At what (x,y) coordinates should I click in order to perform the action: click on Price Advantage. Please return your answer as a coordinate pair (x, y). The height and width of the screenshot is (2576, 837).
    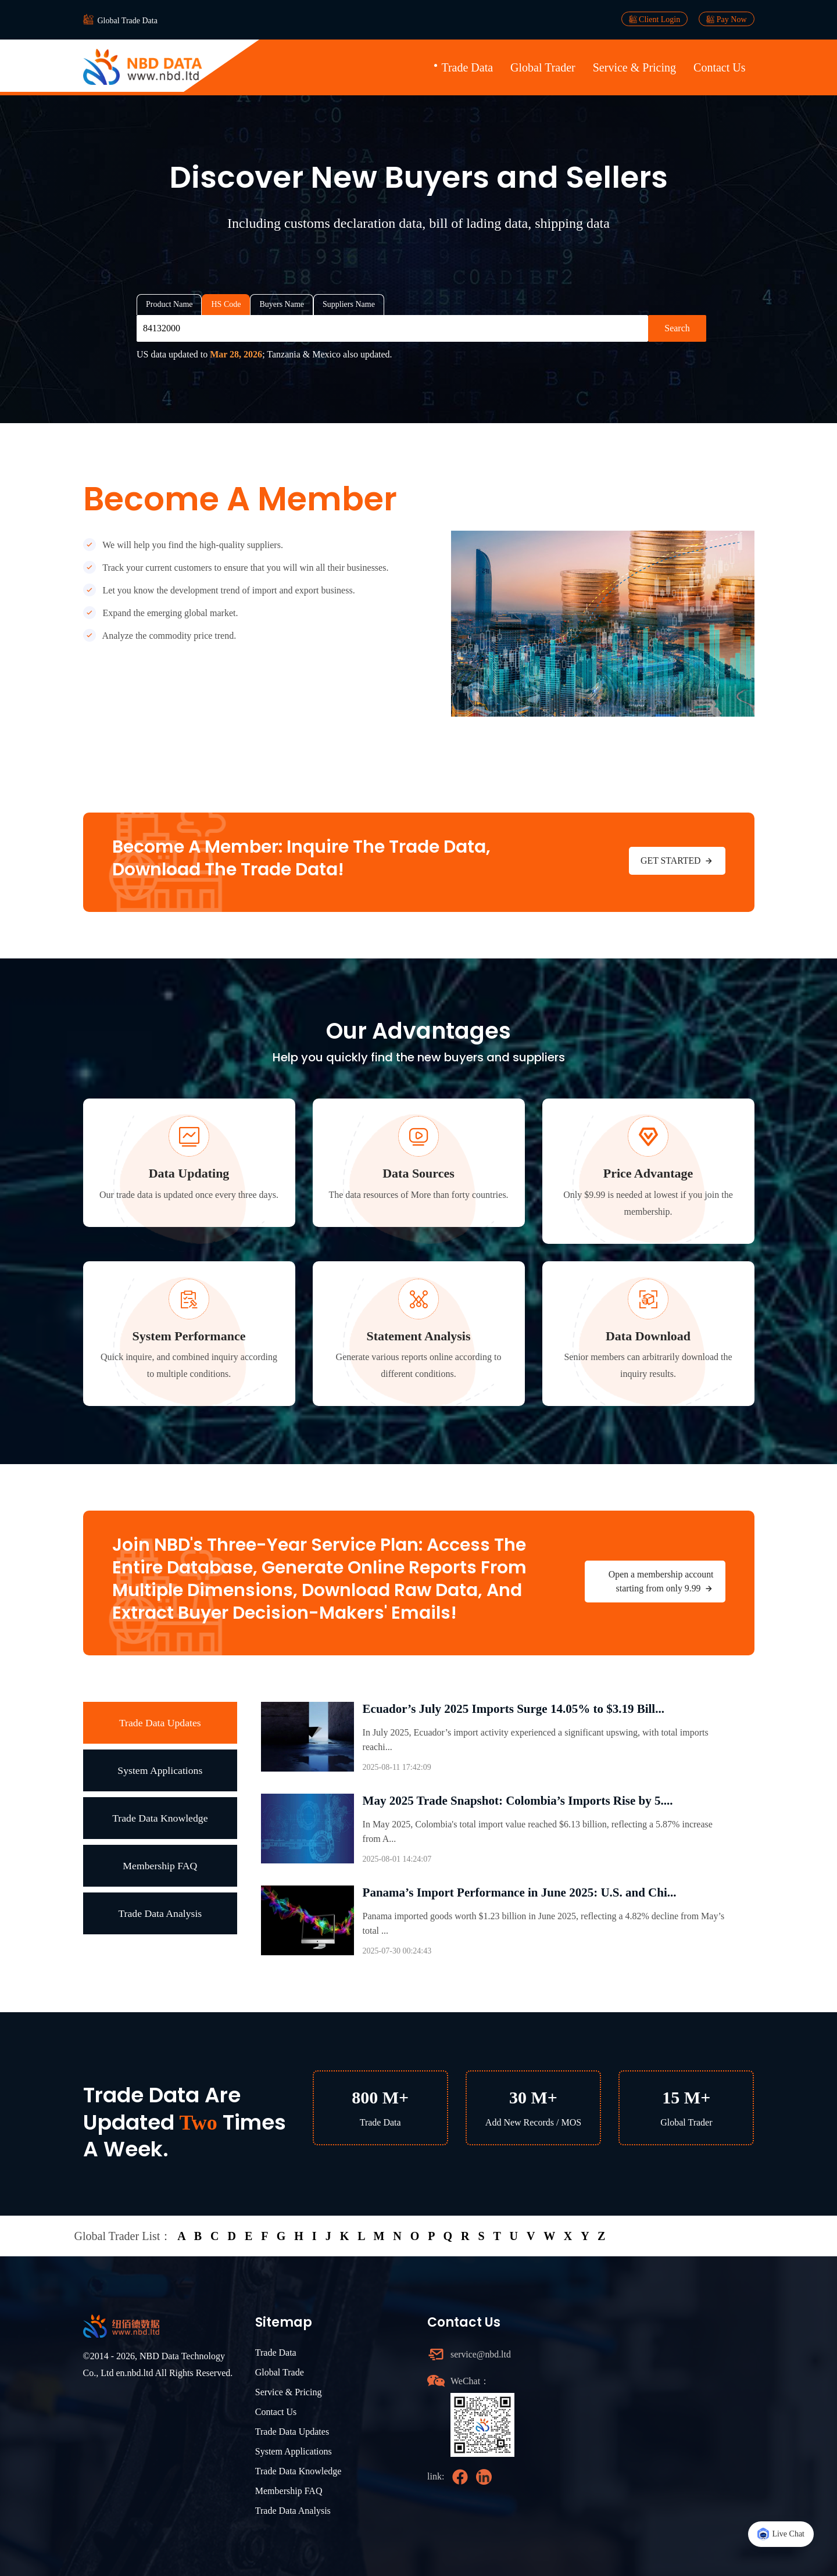
    Looking at the image, I should click on (648, 1173).